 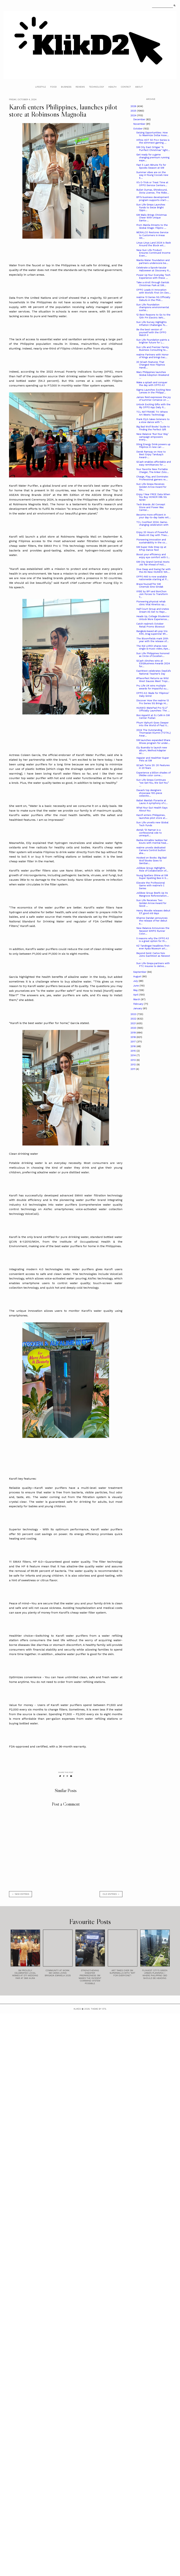 What do you see at coordinates (151, 603) in the screenshot?
I see `Pioneering physical rehab clinic Vital Kinetics op...` at bounding box center [151, 603].